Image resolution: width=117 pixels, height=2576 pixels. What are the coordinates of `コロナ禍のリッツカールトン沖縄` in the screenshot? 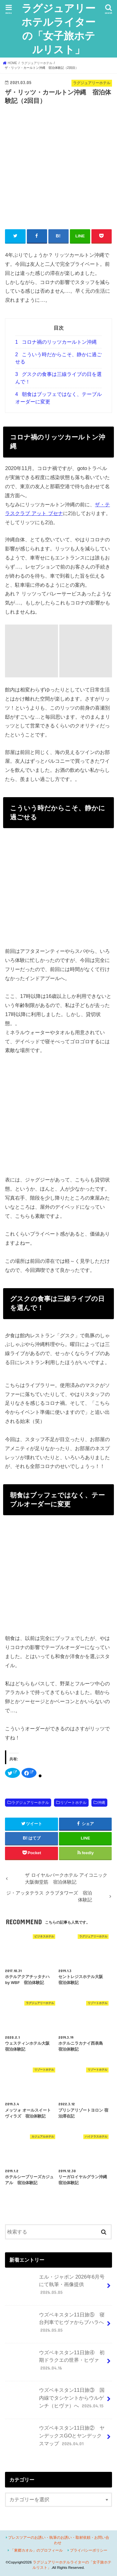 It's located at (56, 342).